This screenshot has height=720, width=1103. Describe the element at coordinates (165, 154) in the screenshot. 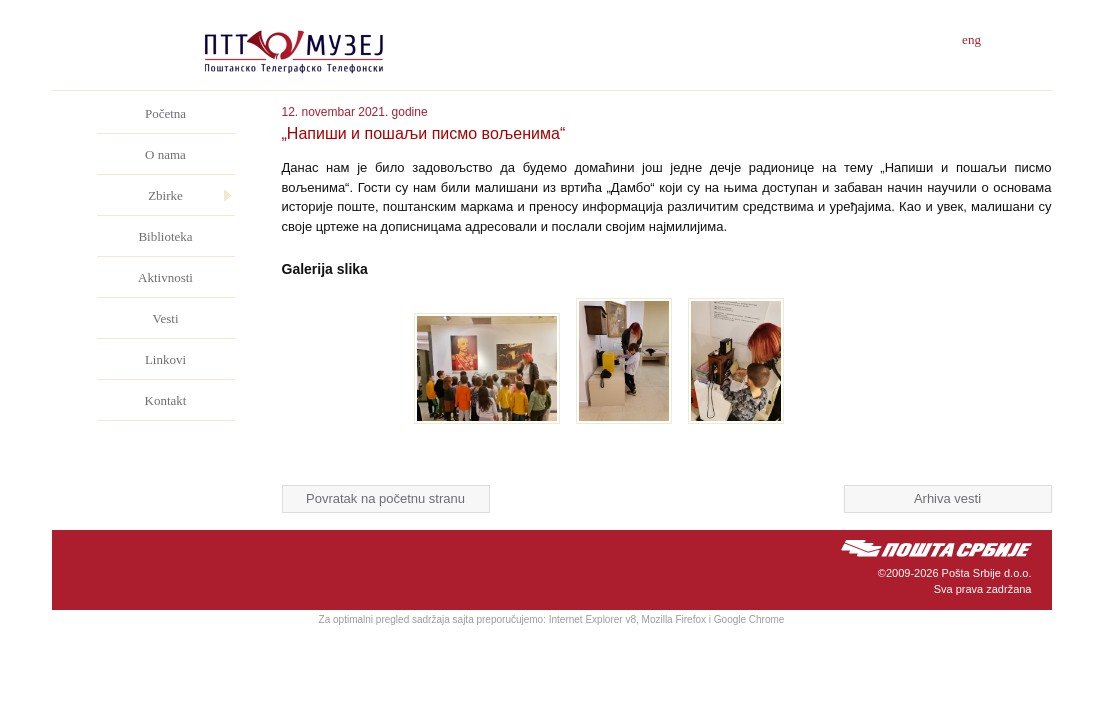

I see `O nama` at that location.